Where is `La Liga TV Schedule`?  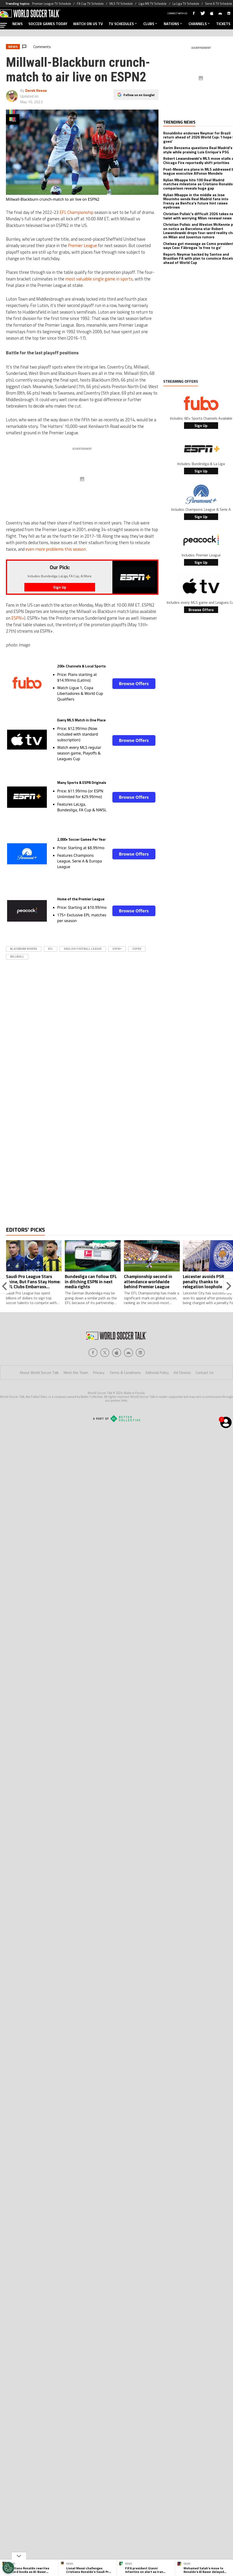
La Liga TV Schedule is located at coordinates (185, 3).